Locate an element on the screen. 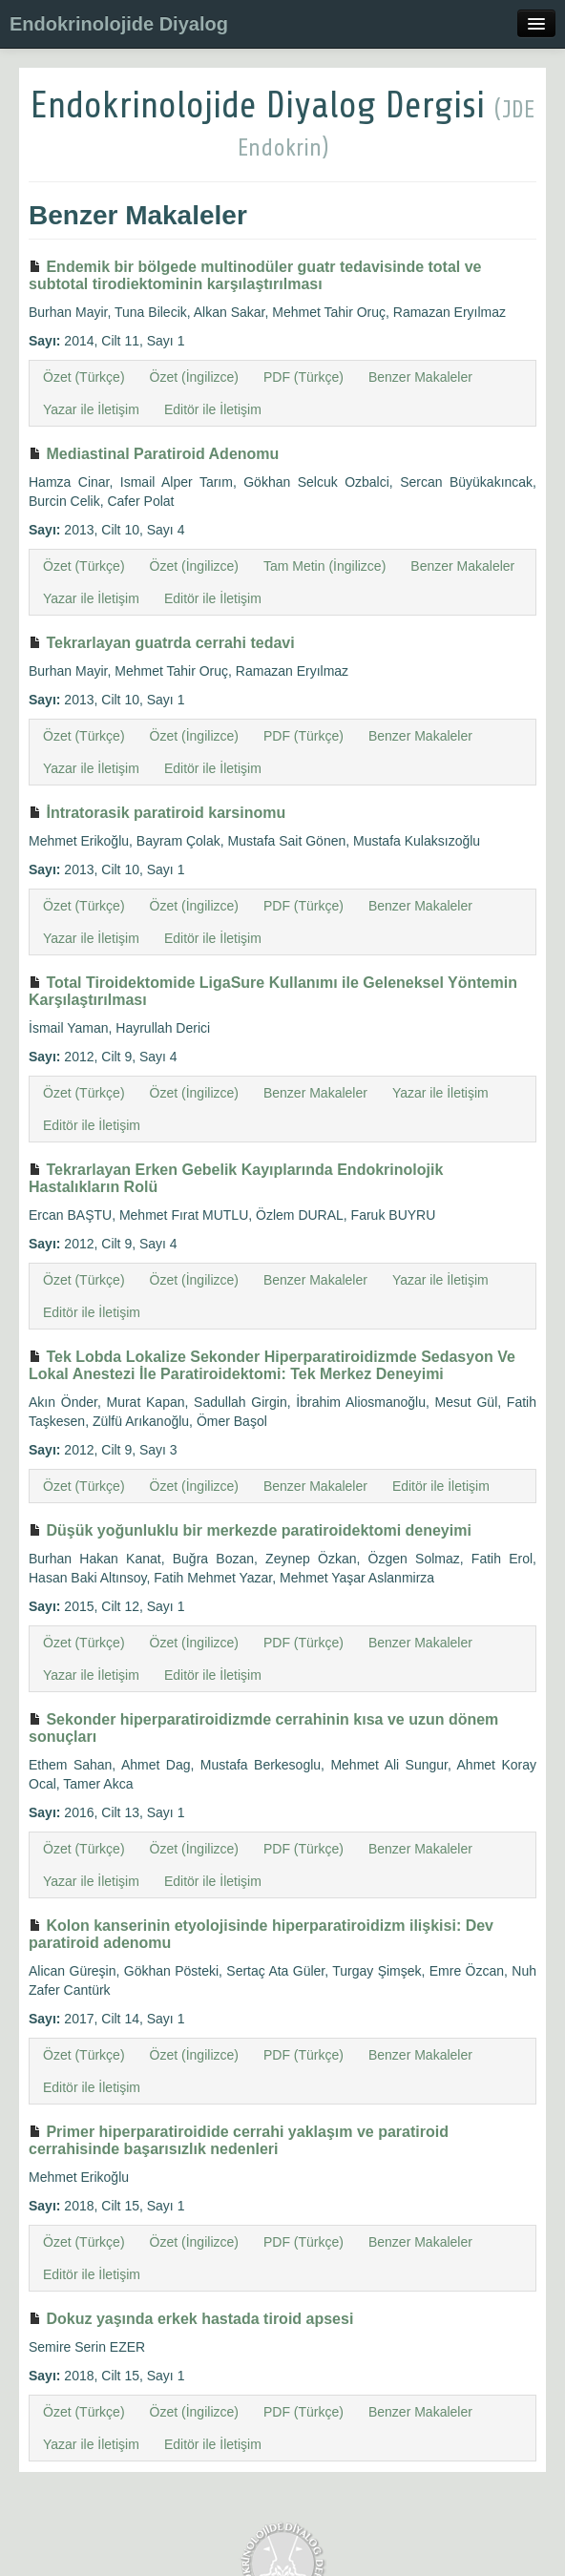 The height and width of the screenshot is (2576, 565). Benzer Makaleler is located at coordinates (420, 377).